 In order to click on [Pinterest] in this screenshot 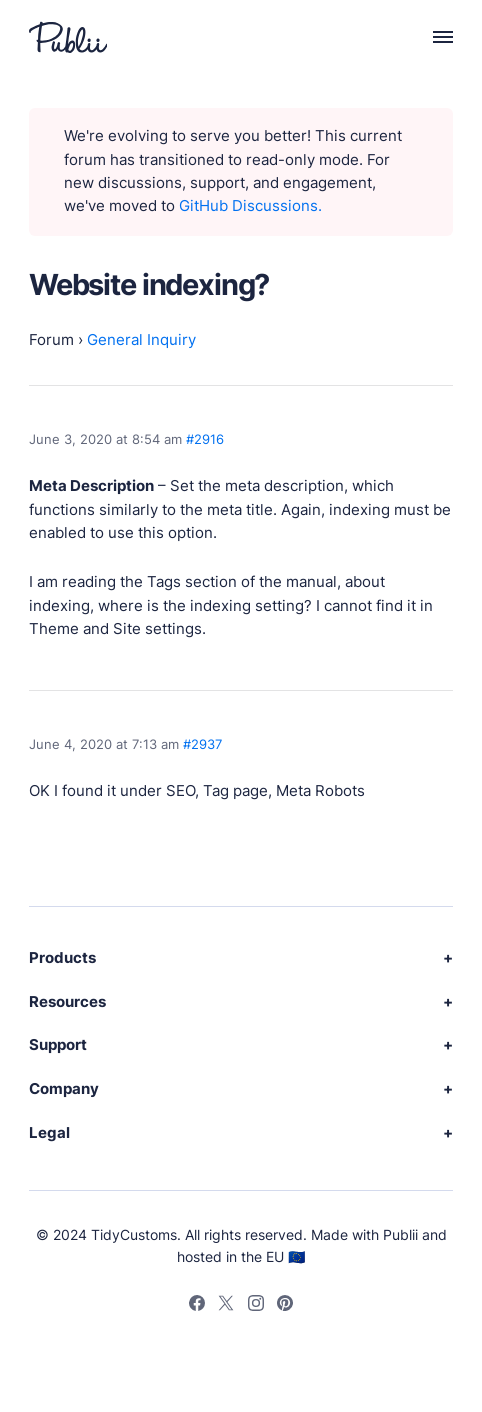, I will do `click(285, 1306)`.